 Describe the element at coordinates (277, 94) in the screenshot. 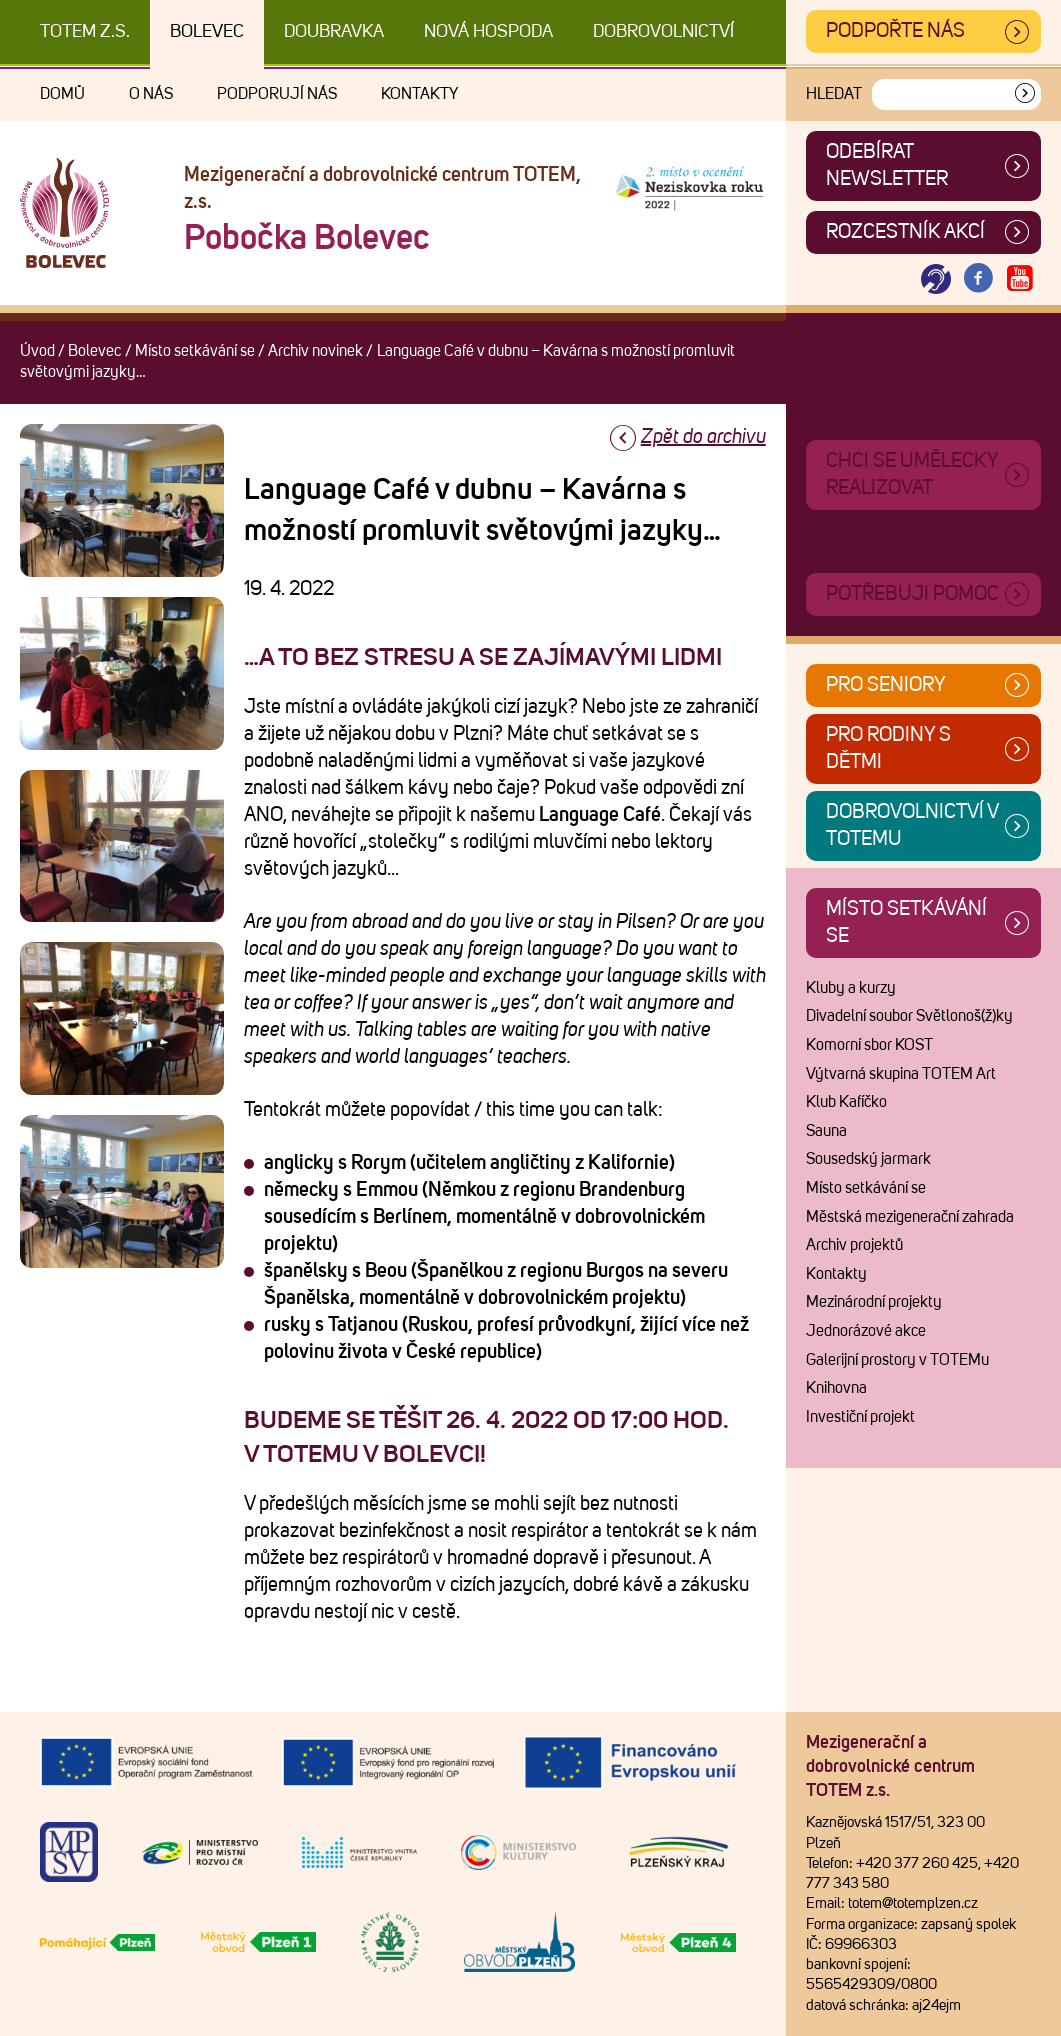

I see `Podporují nás` at that location.